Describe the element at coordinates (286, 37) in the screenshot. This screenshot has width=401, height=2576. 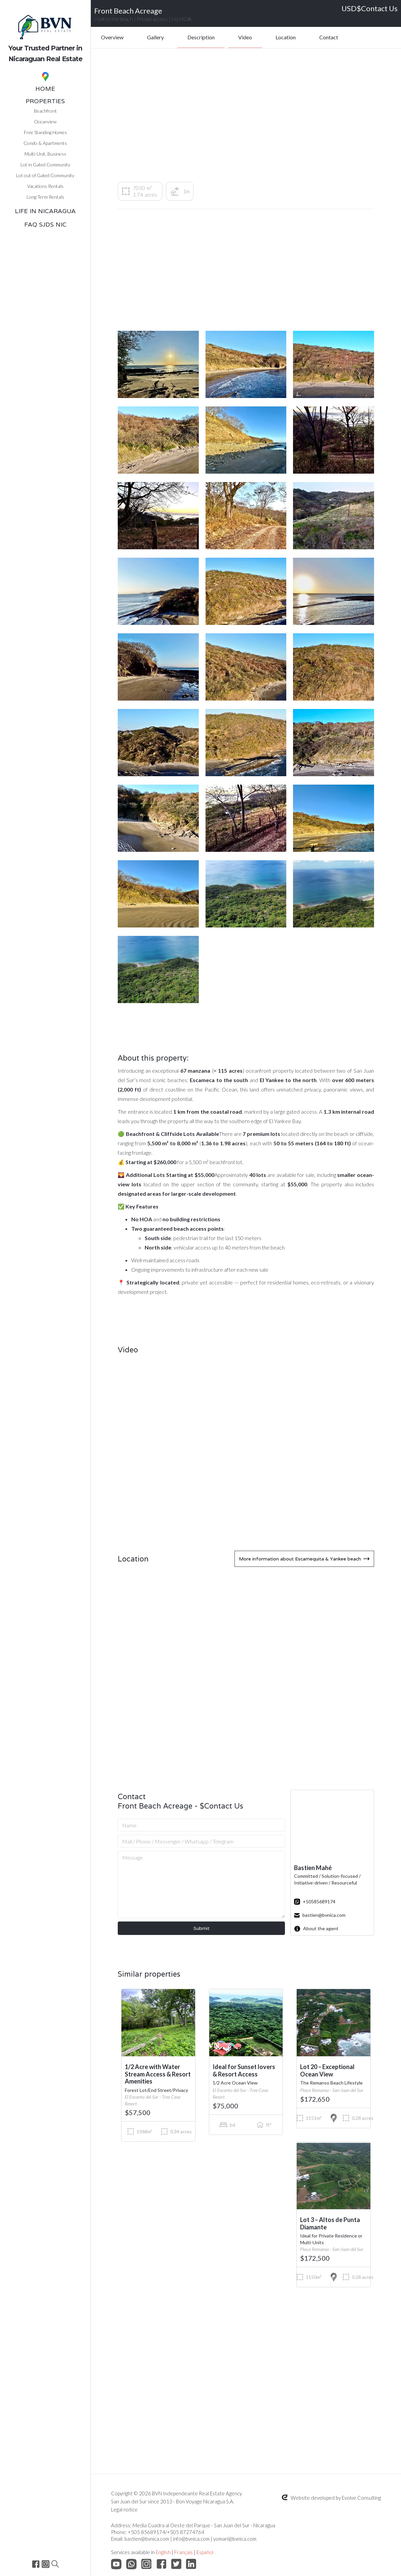
I see `Location` at that location.